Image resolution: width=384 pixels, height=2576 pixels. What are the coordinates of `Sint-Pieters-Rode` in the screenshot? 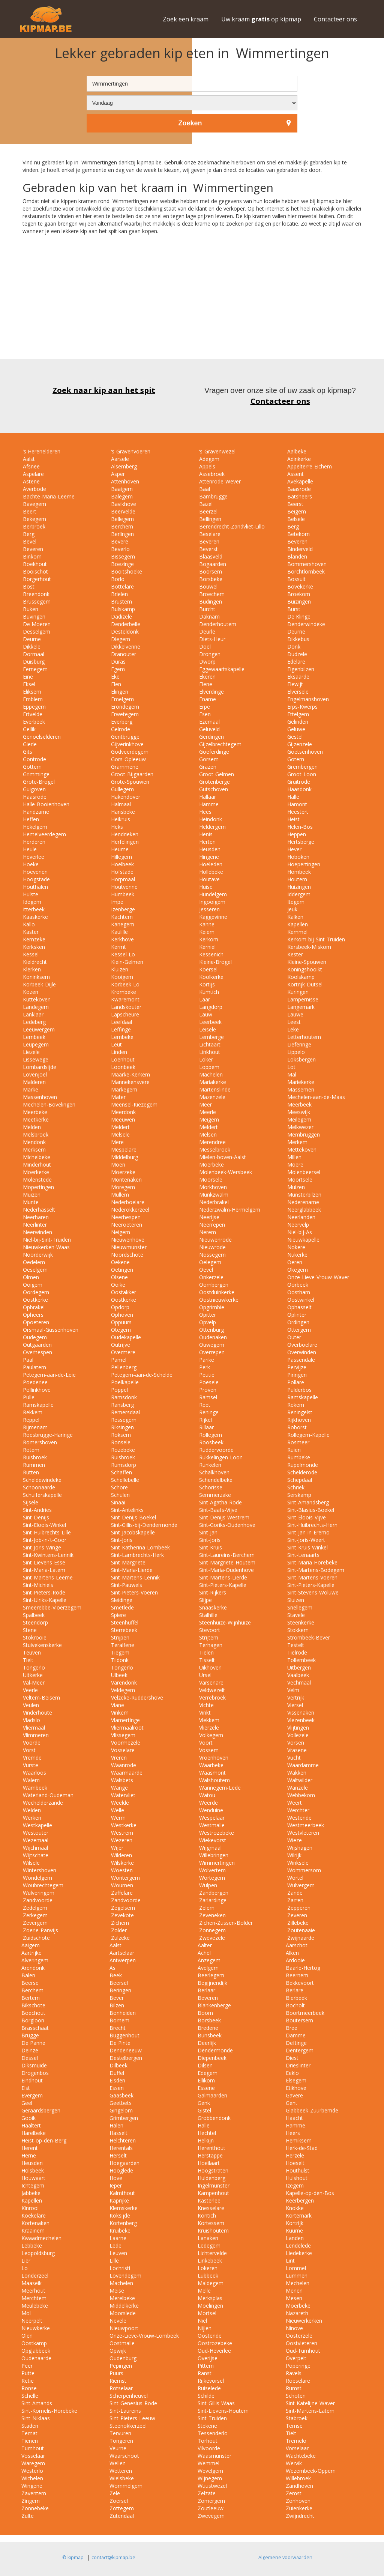 It's located at (43, 1592).